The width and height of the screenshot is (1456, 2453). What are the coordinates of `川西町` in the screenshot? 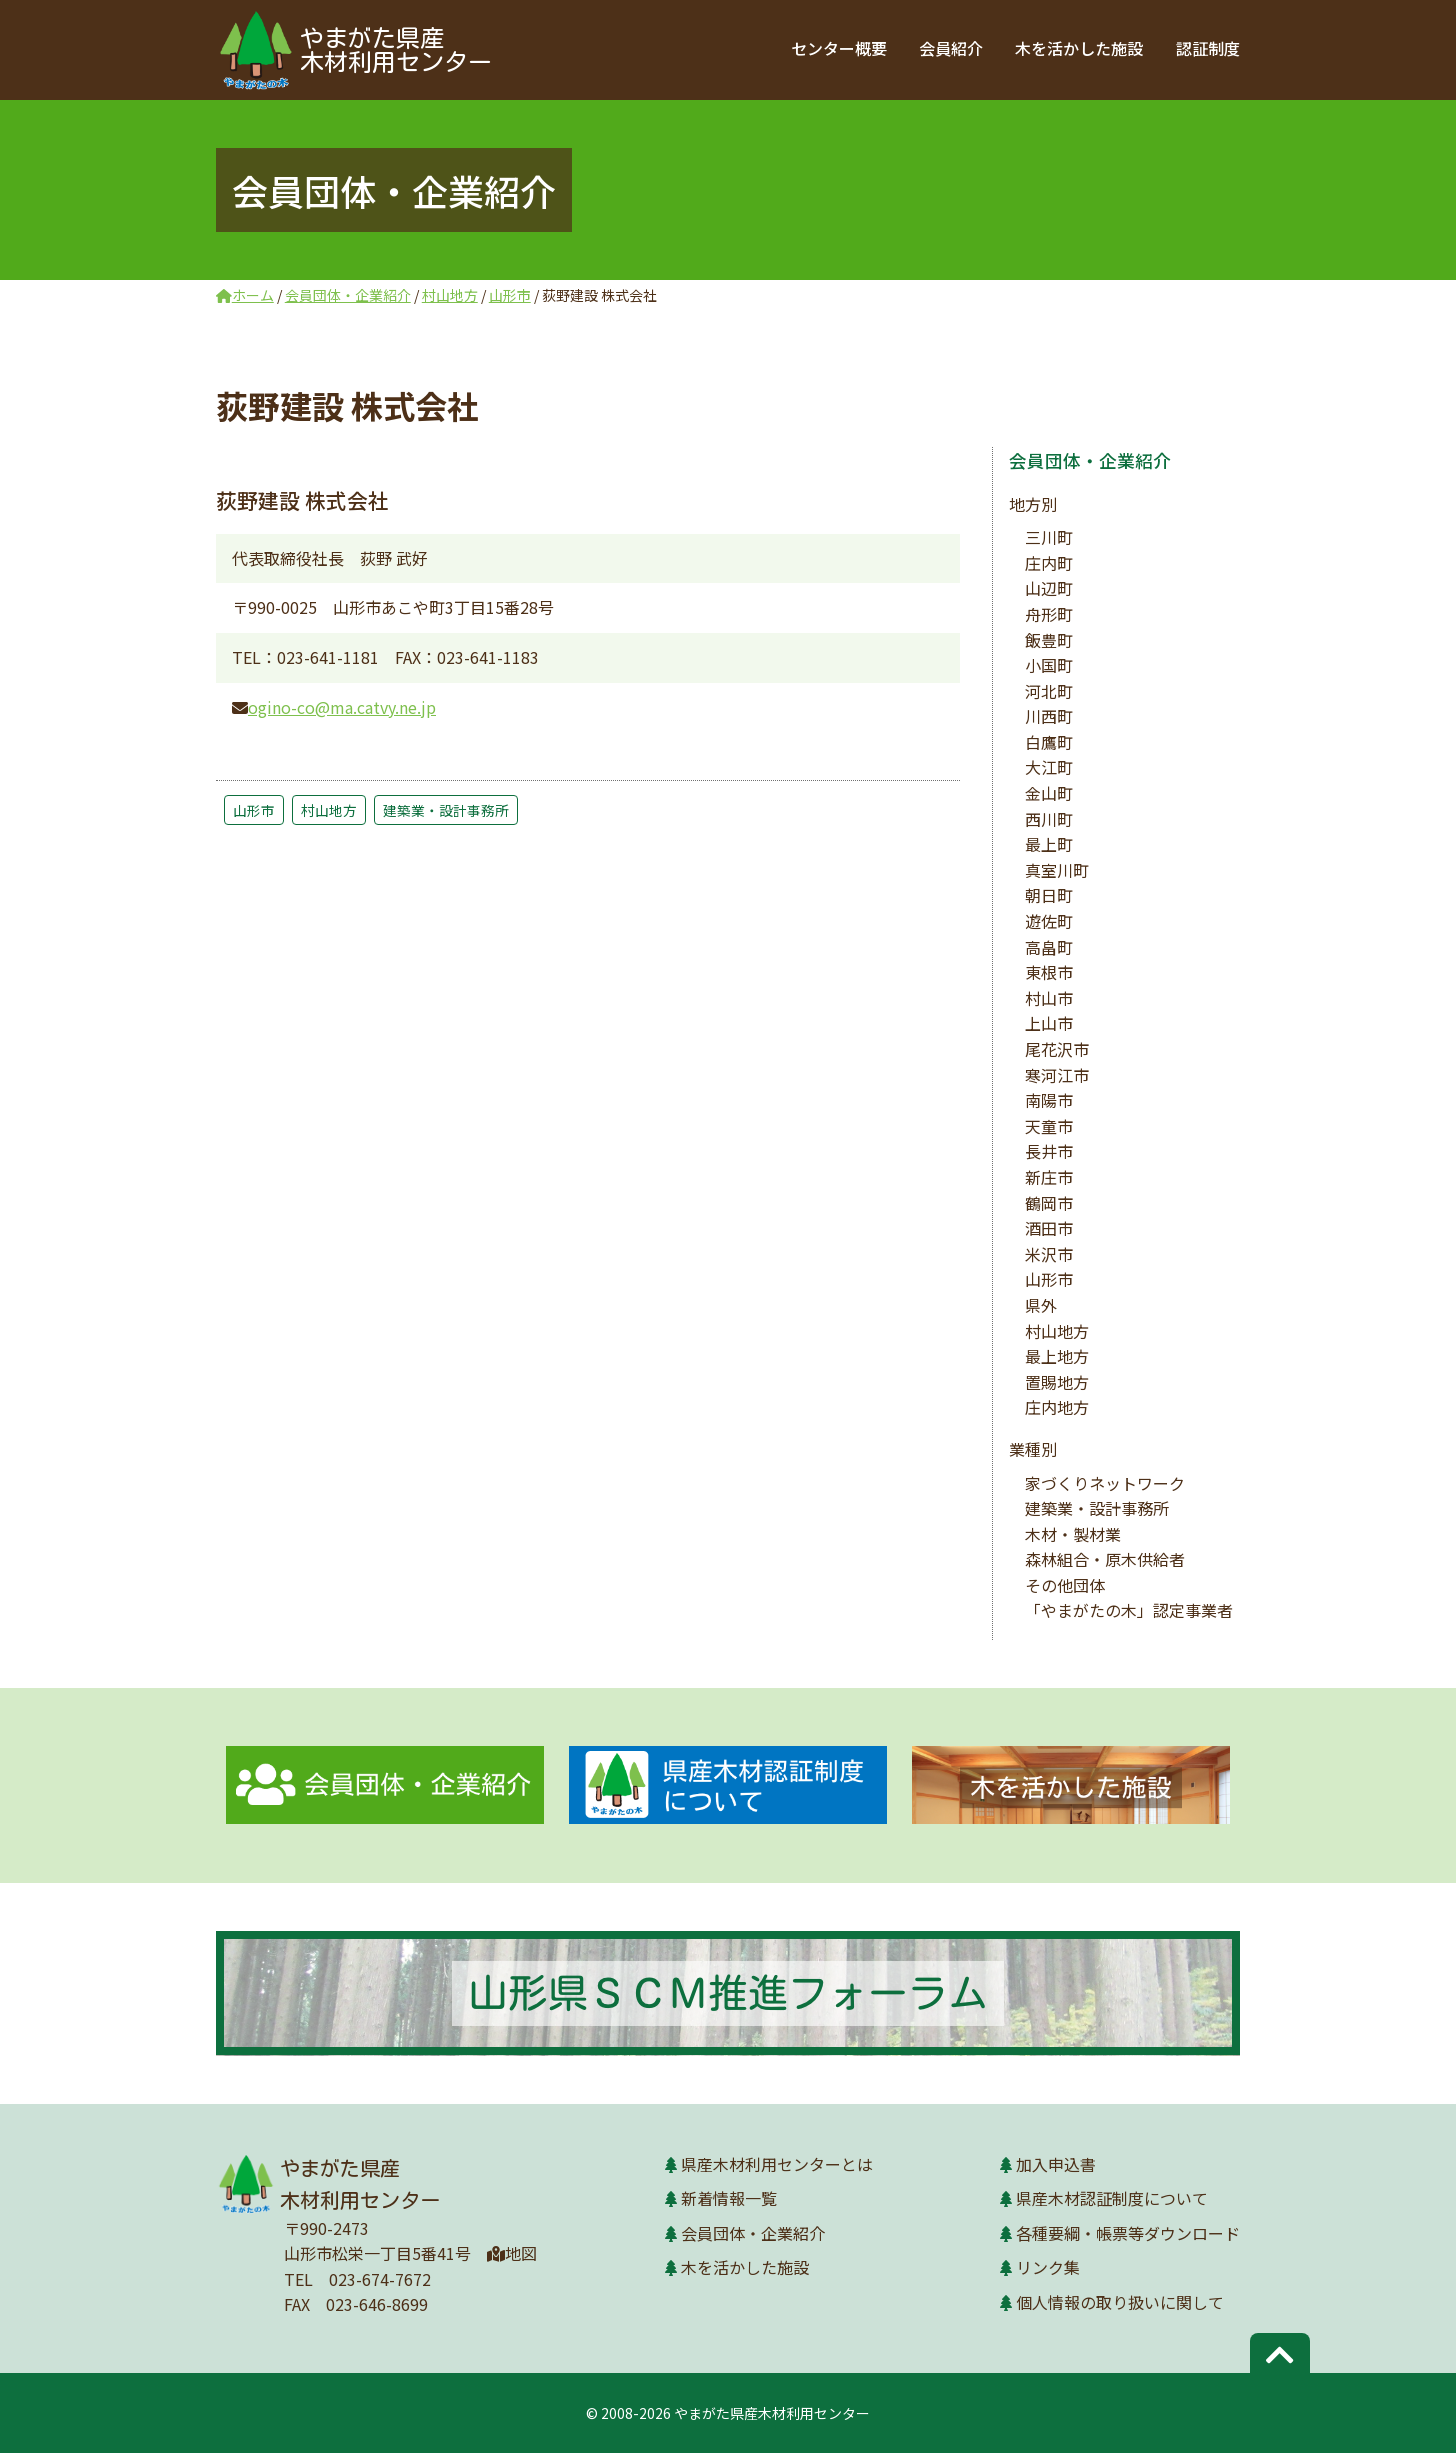 It's located at (1049, 716).